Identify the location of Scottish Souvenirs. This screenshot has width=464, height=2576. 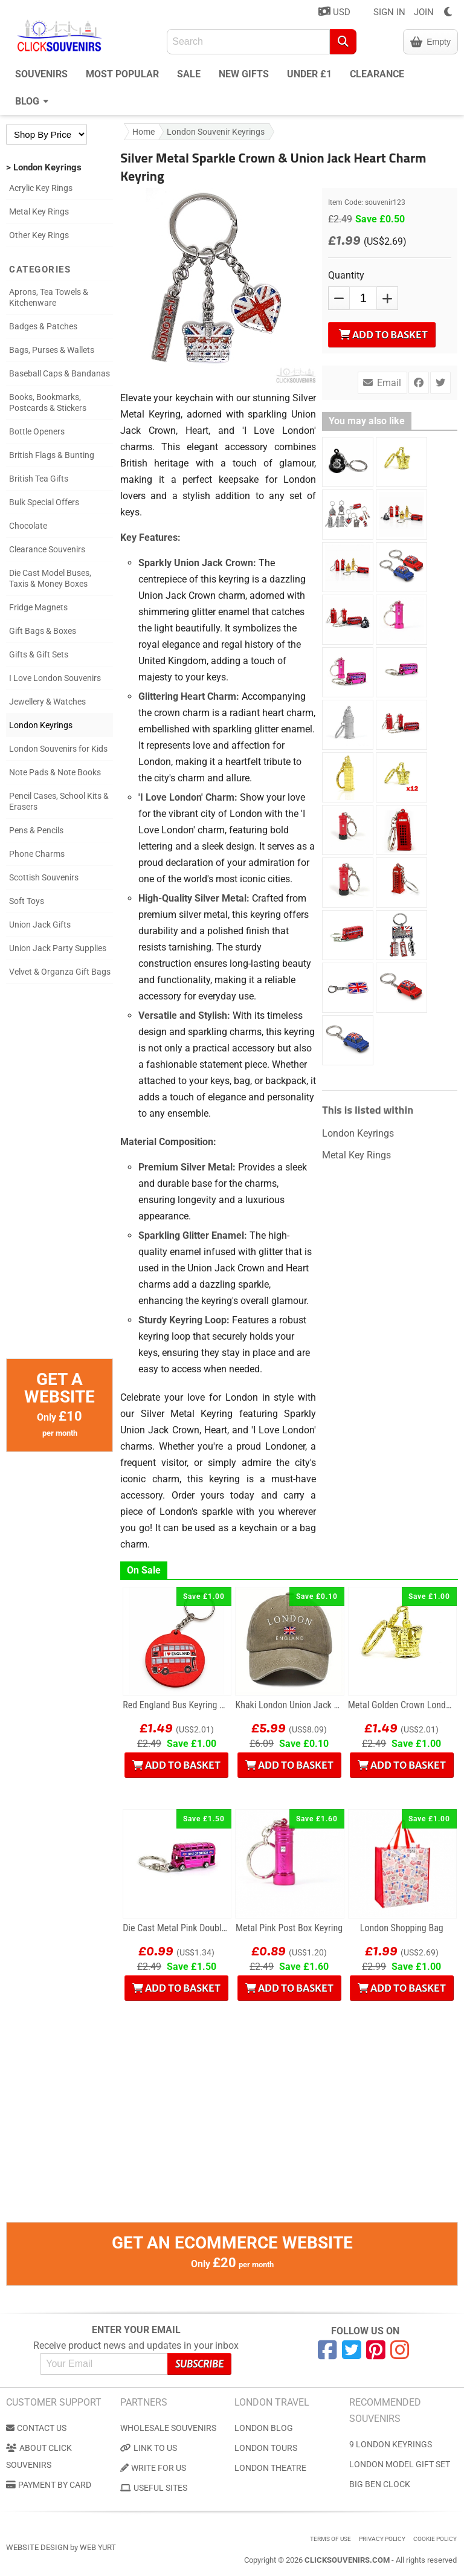
(44, 877).